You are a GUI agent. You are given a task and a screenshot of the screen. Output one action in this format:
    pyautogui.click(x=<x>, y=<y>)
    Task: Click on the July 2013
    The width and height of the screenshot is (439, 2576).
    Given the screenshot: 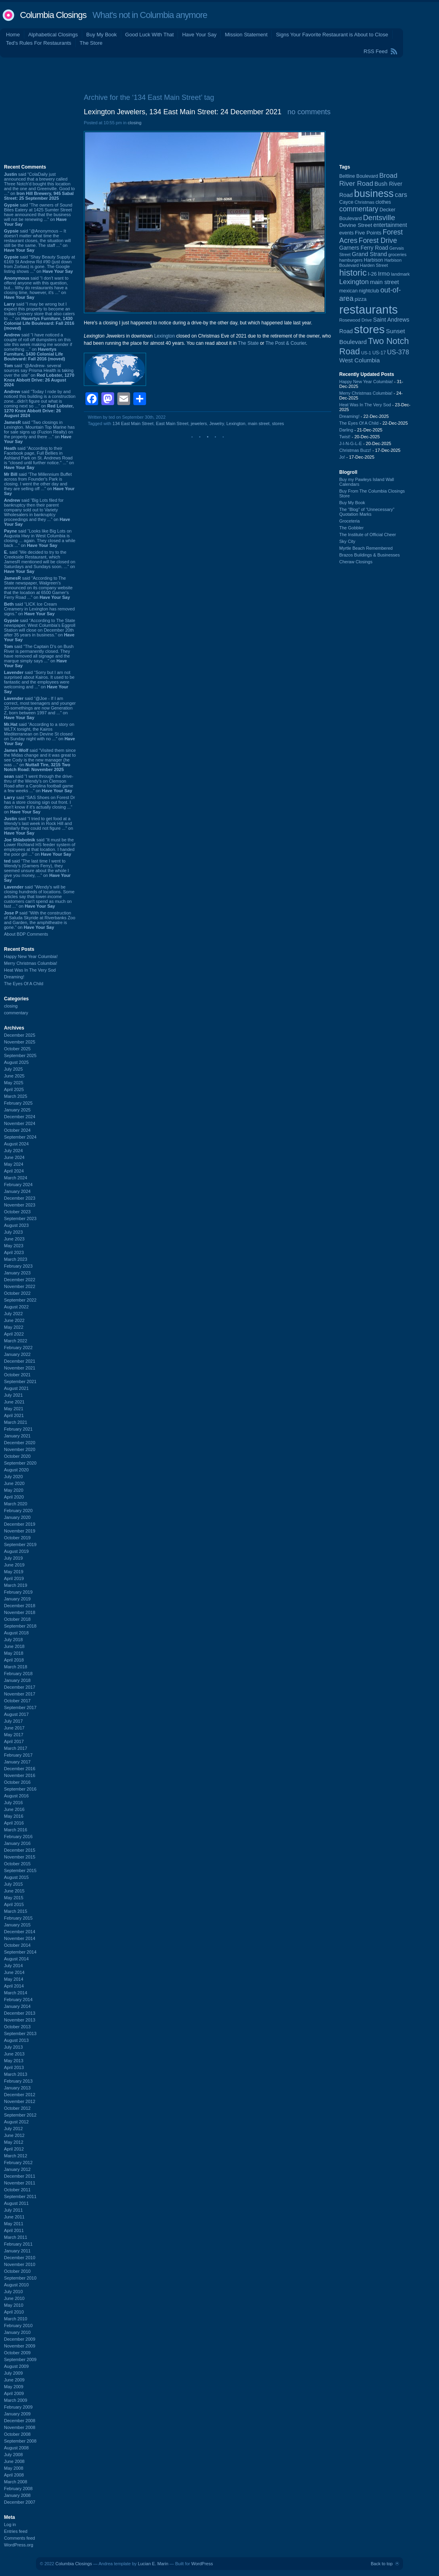 What is the action you would take?
    pyautogui.click(x=13, y=2047)
    